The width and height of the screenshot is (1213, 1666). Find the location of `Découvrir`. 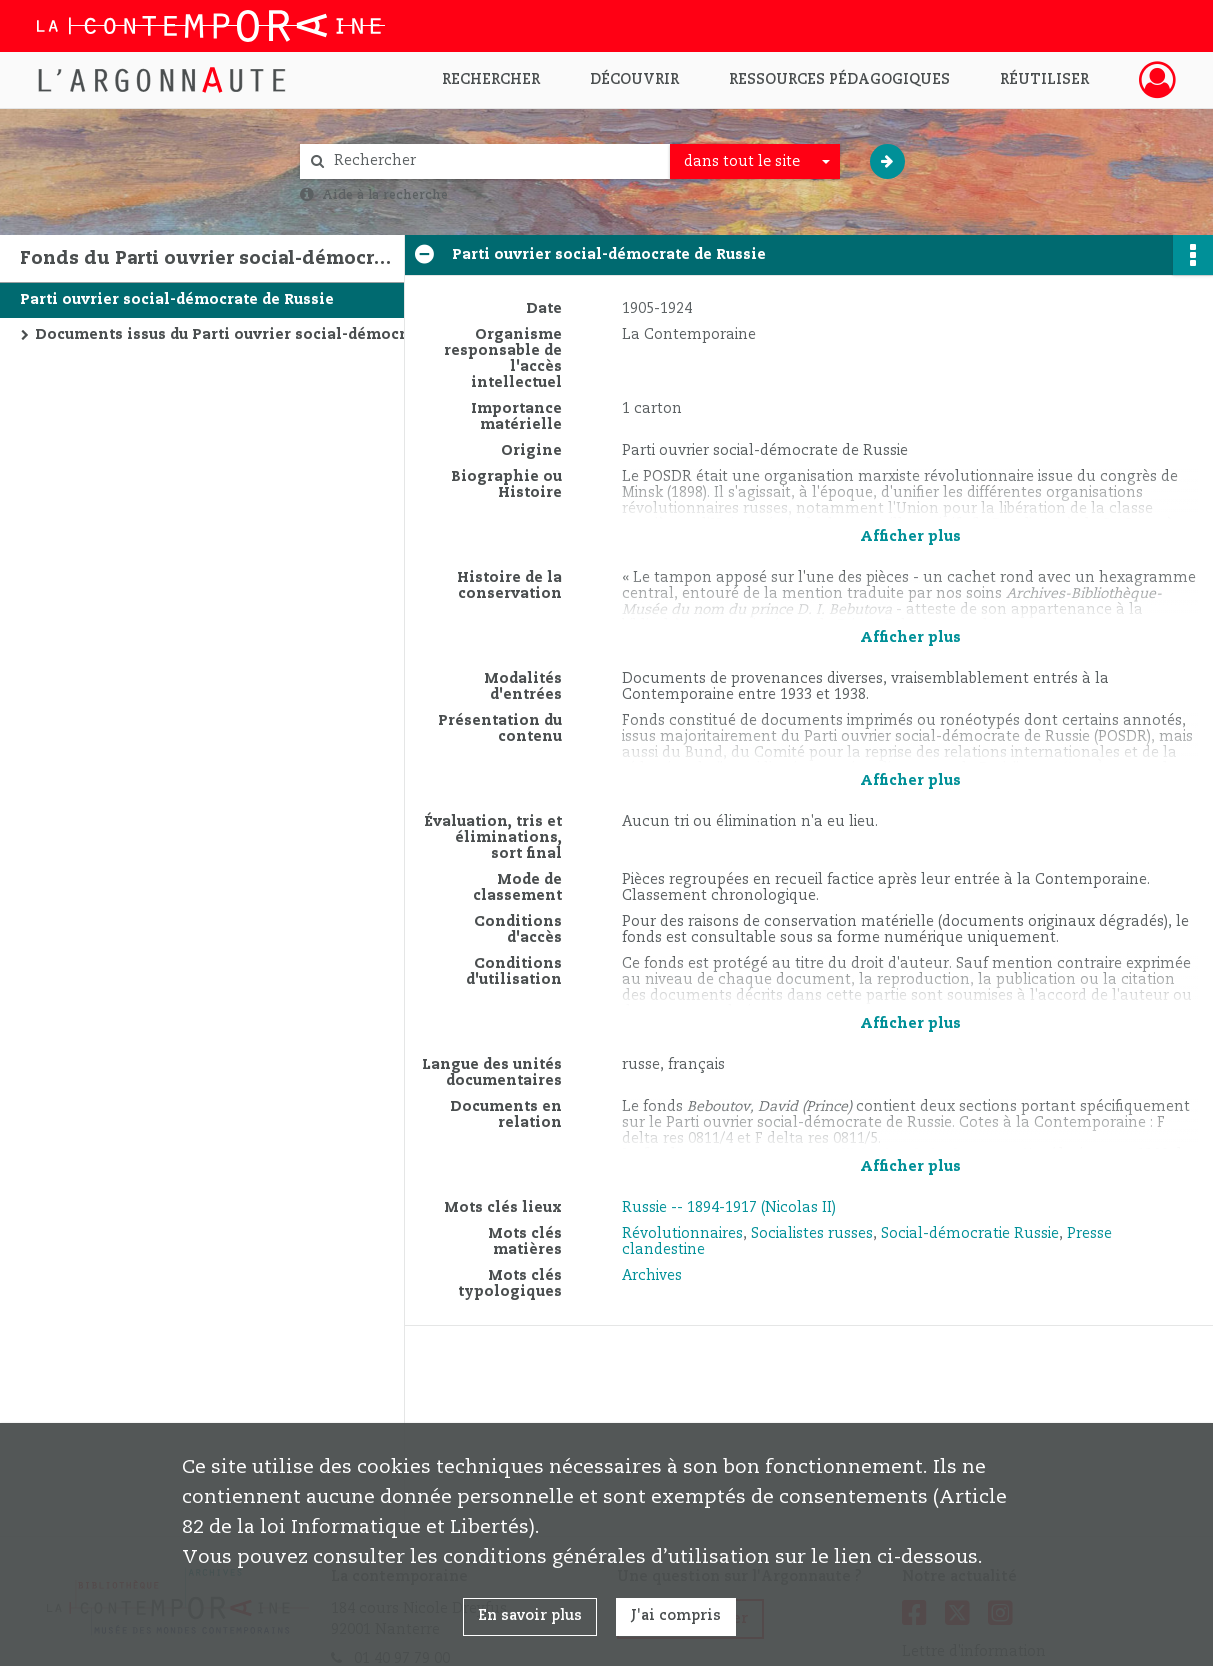

Découvrir is located at coordinates (634, 80).